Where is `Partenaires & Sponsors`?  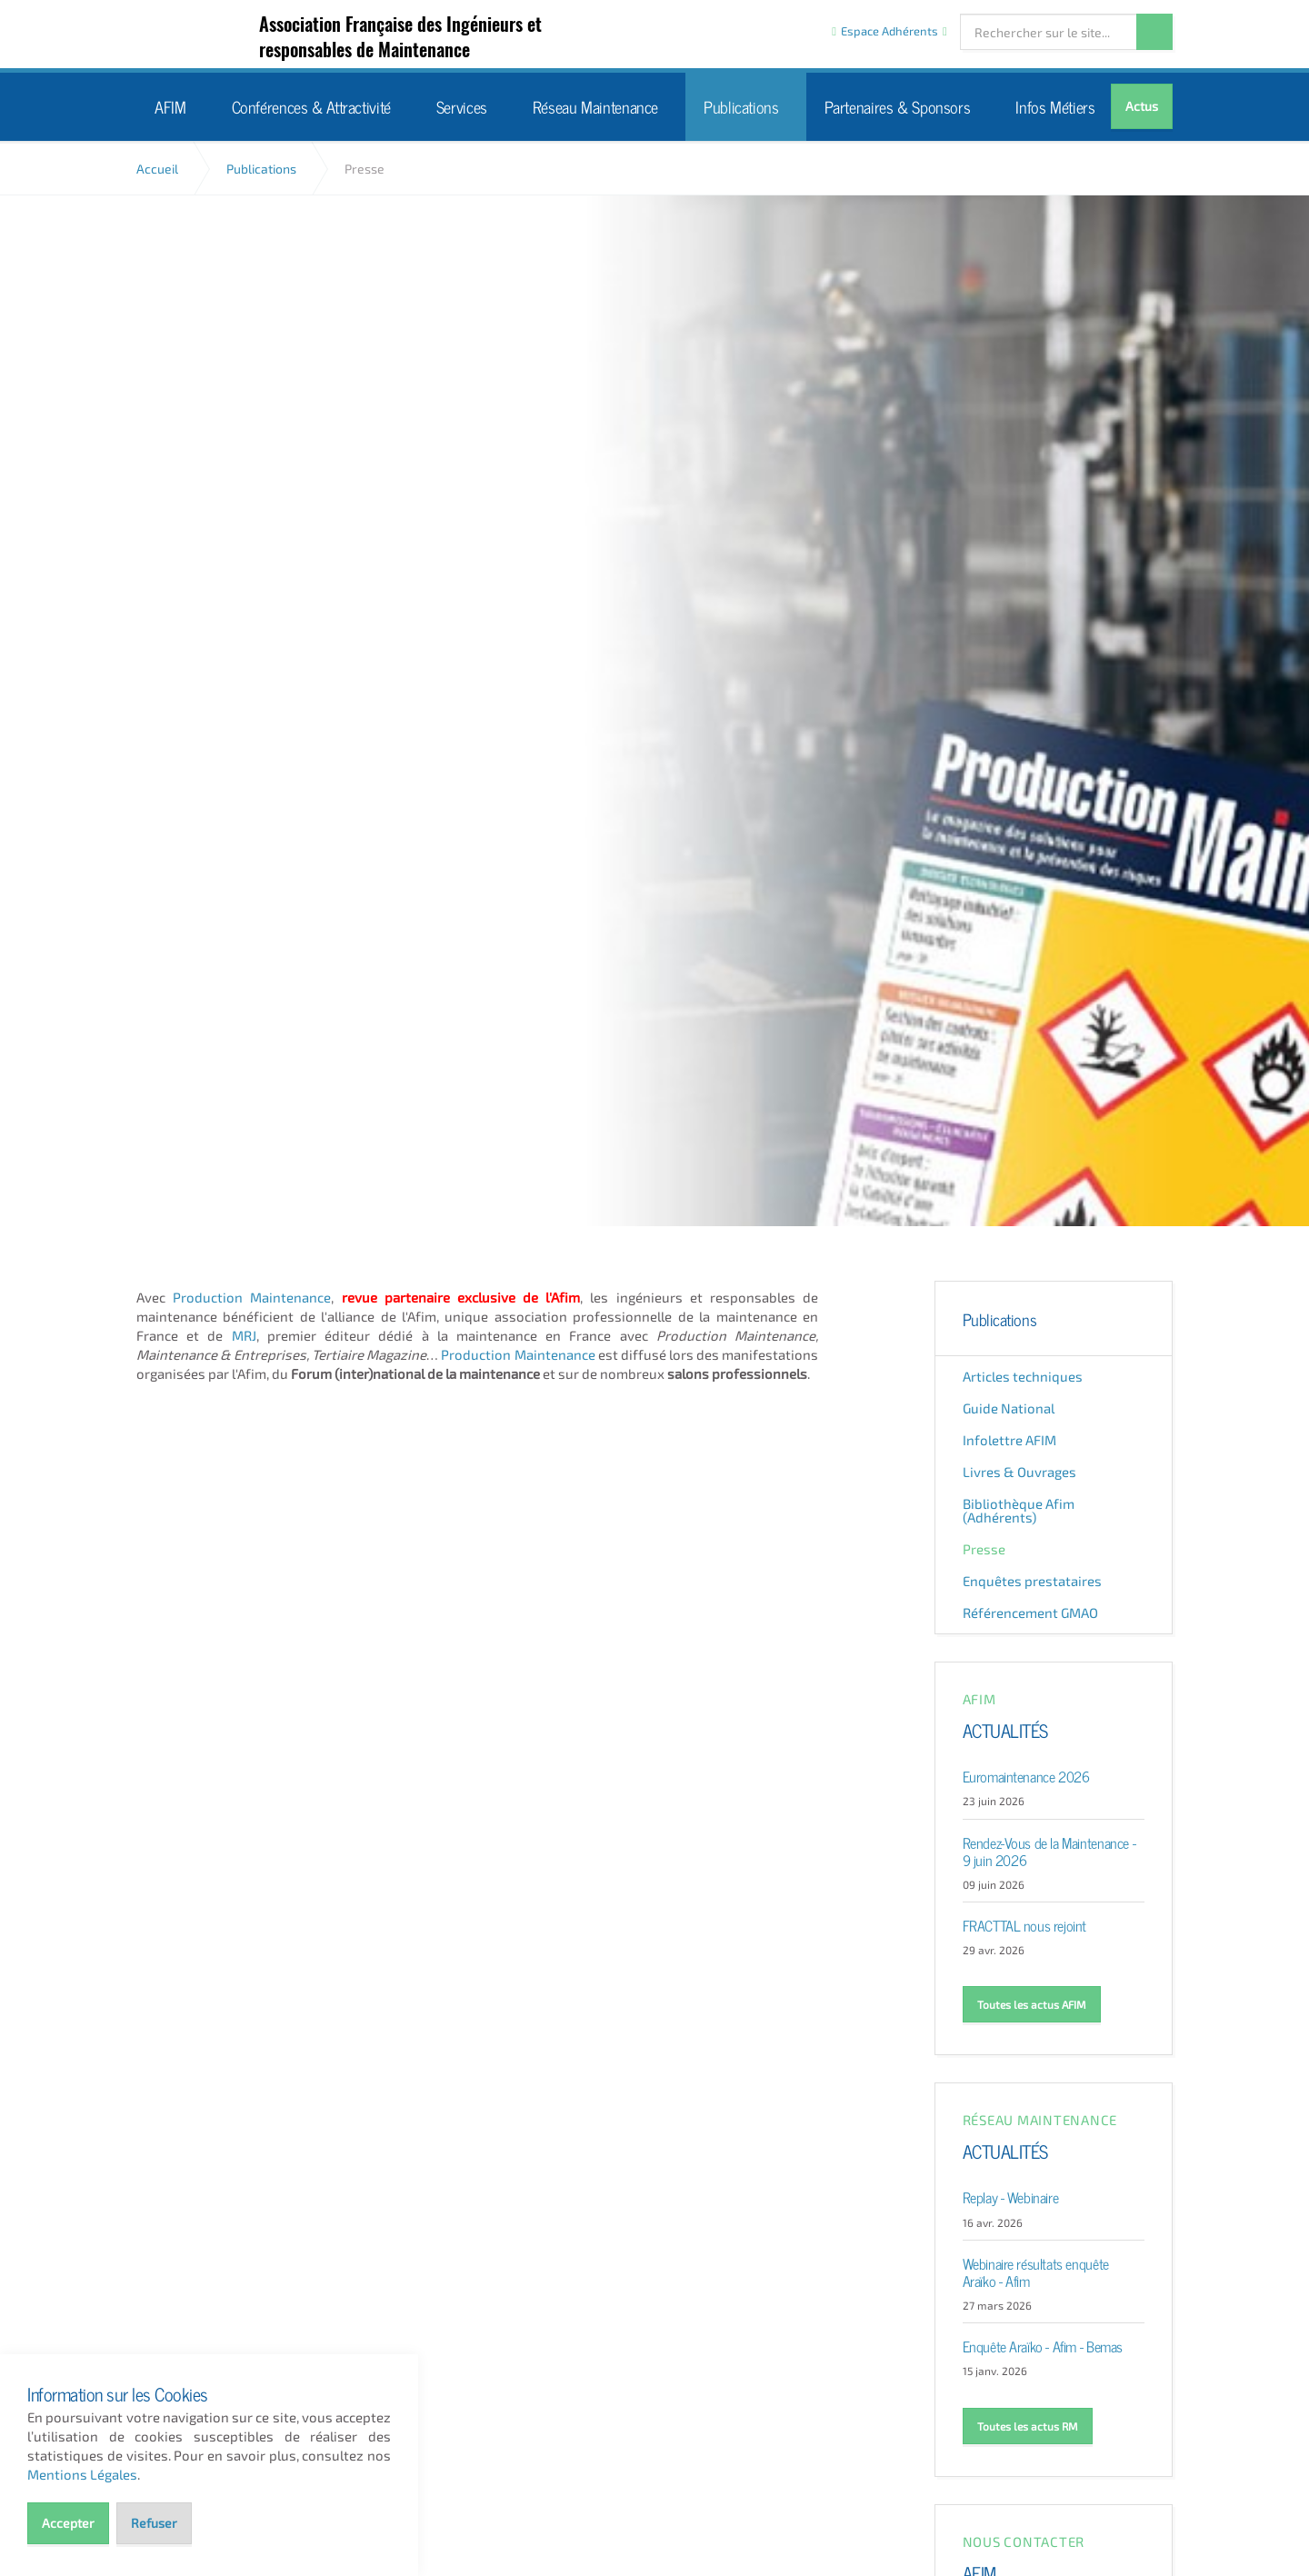 Partenaires & Sponsors is located at coordinates (897, 106).